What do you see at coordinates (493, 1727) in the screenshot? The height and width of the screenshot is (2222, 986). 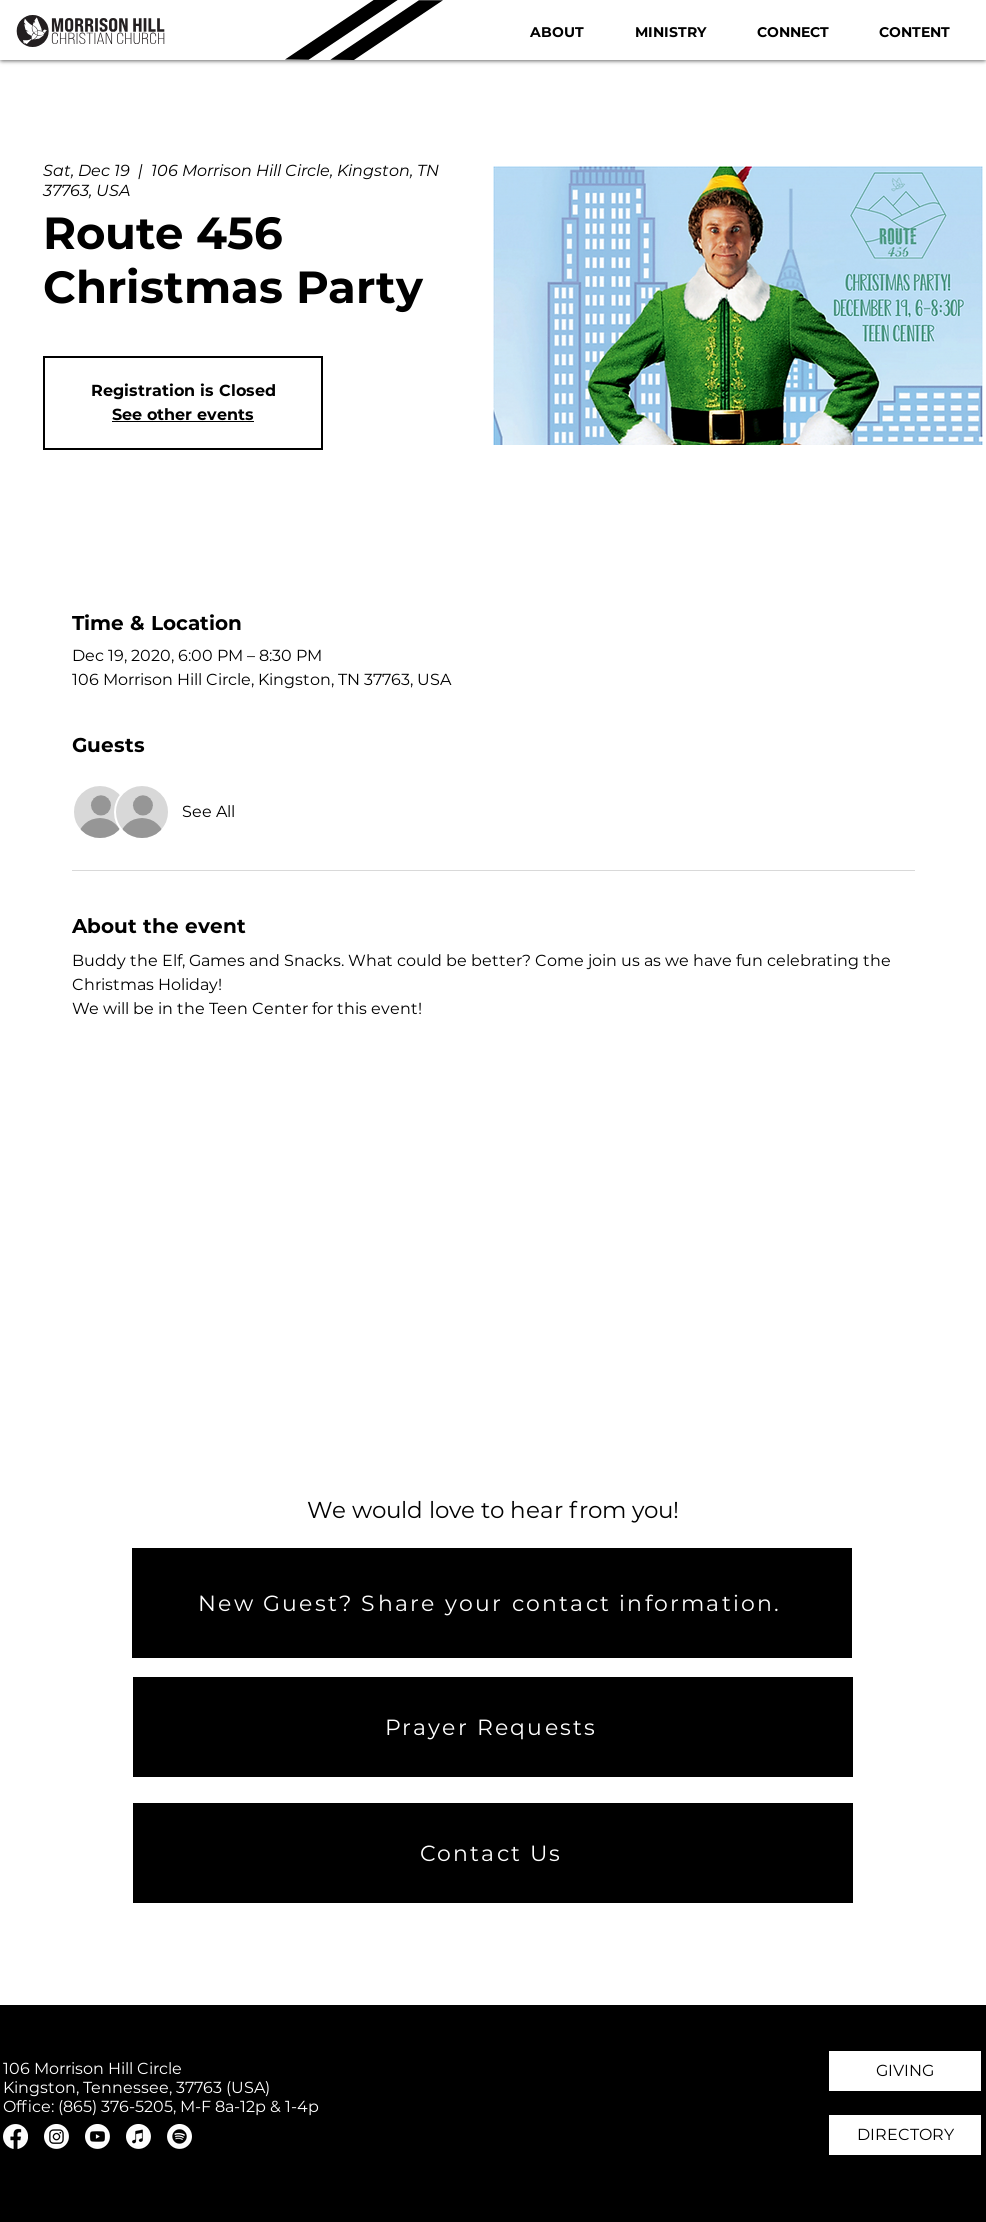 I see `[Prayer Requests]` at bounding box center [493, 1727].